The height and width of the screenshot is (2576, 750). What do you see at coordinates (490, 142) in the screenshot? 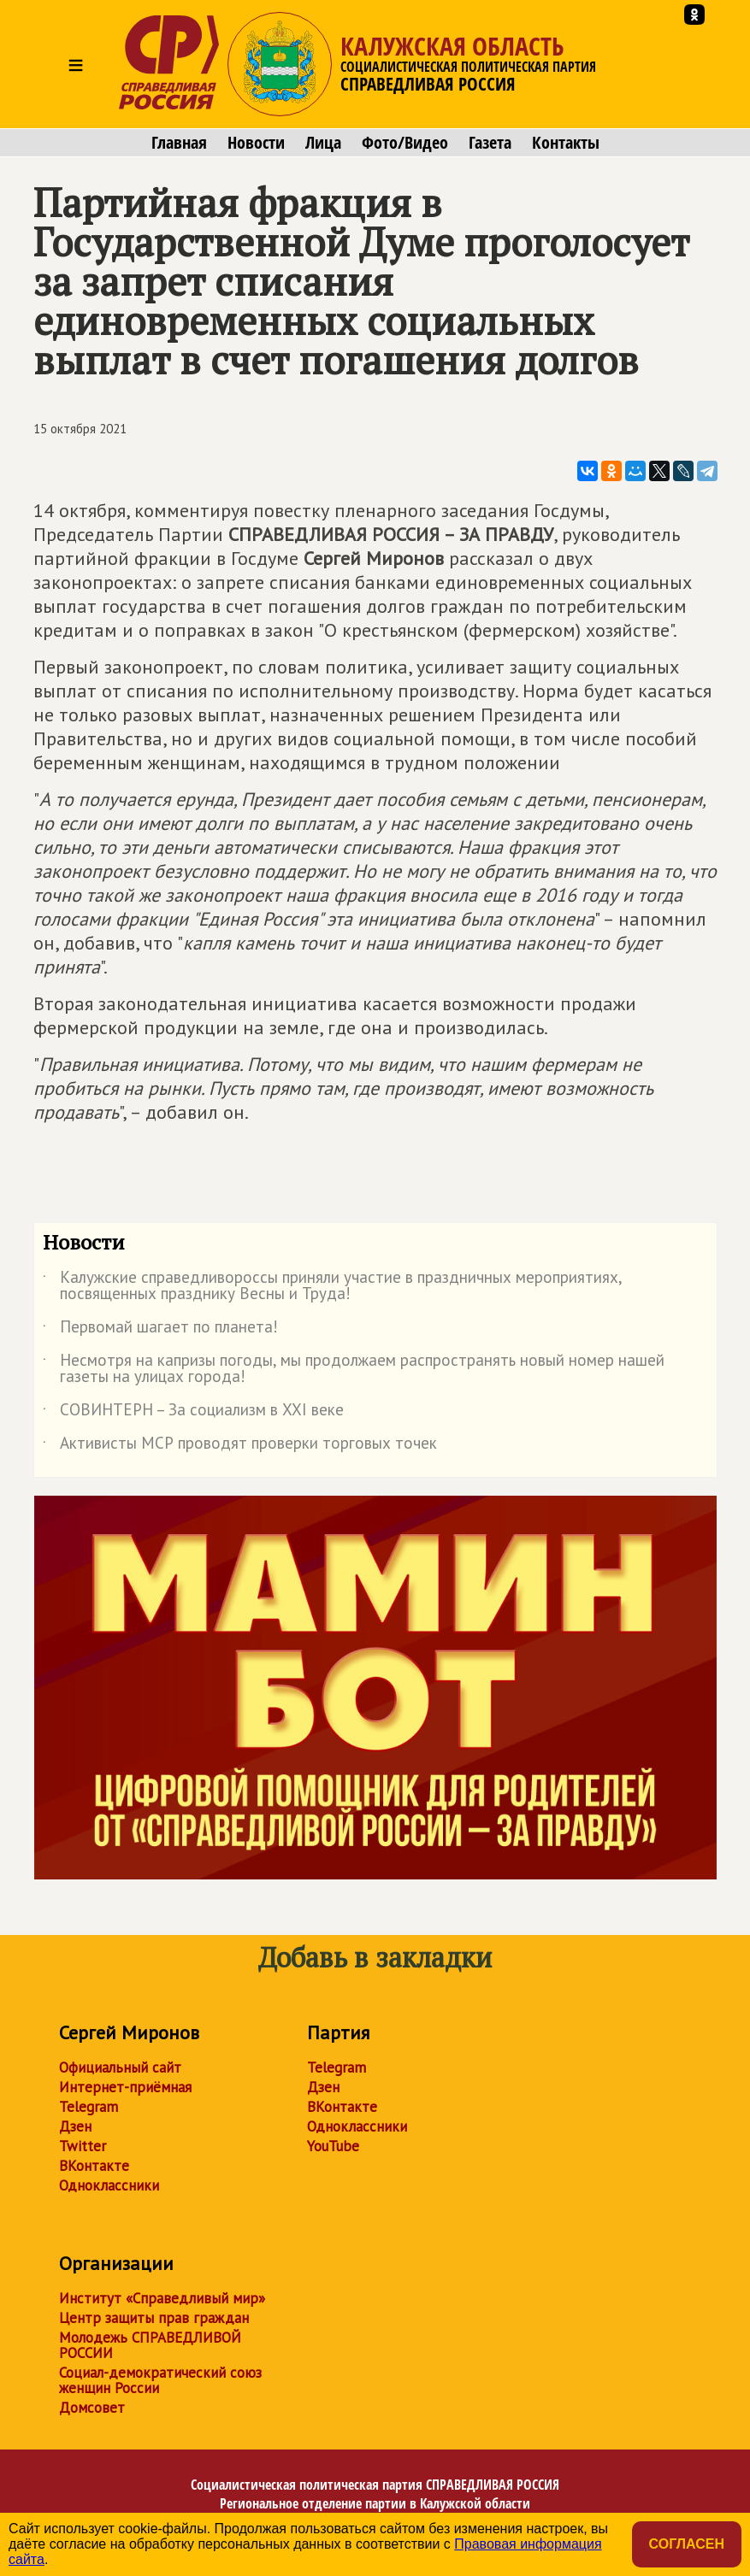
I see `Газета` at bounding box center [490, 142].